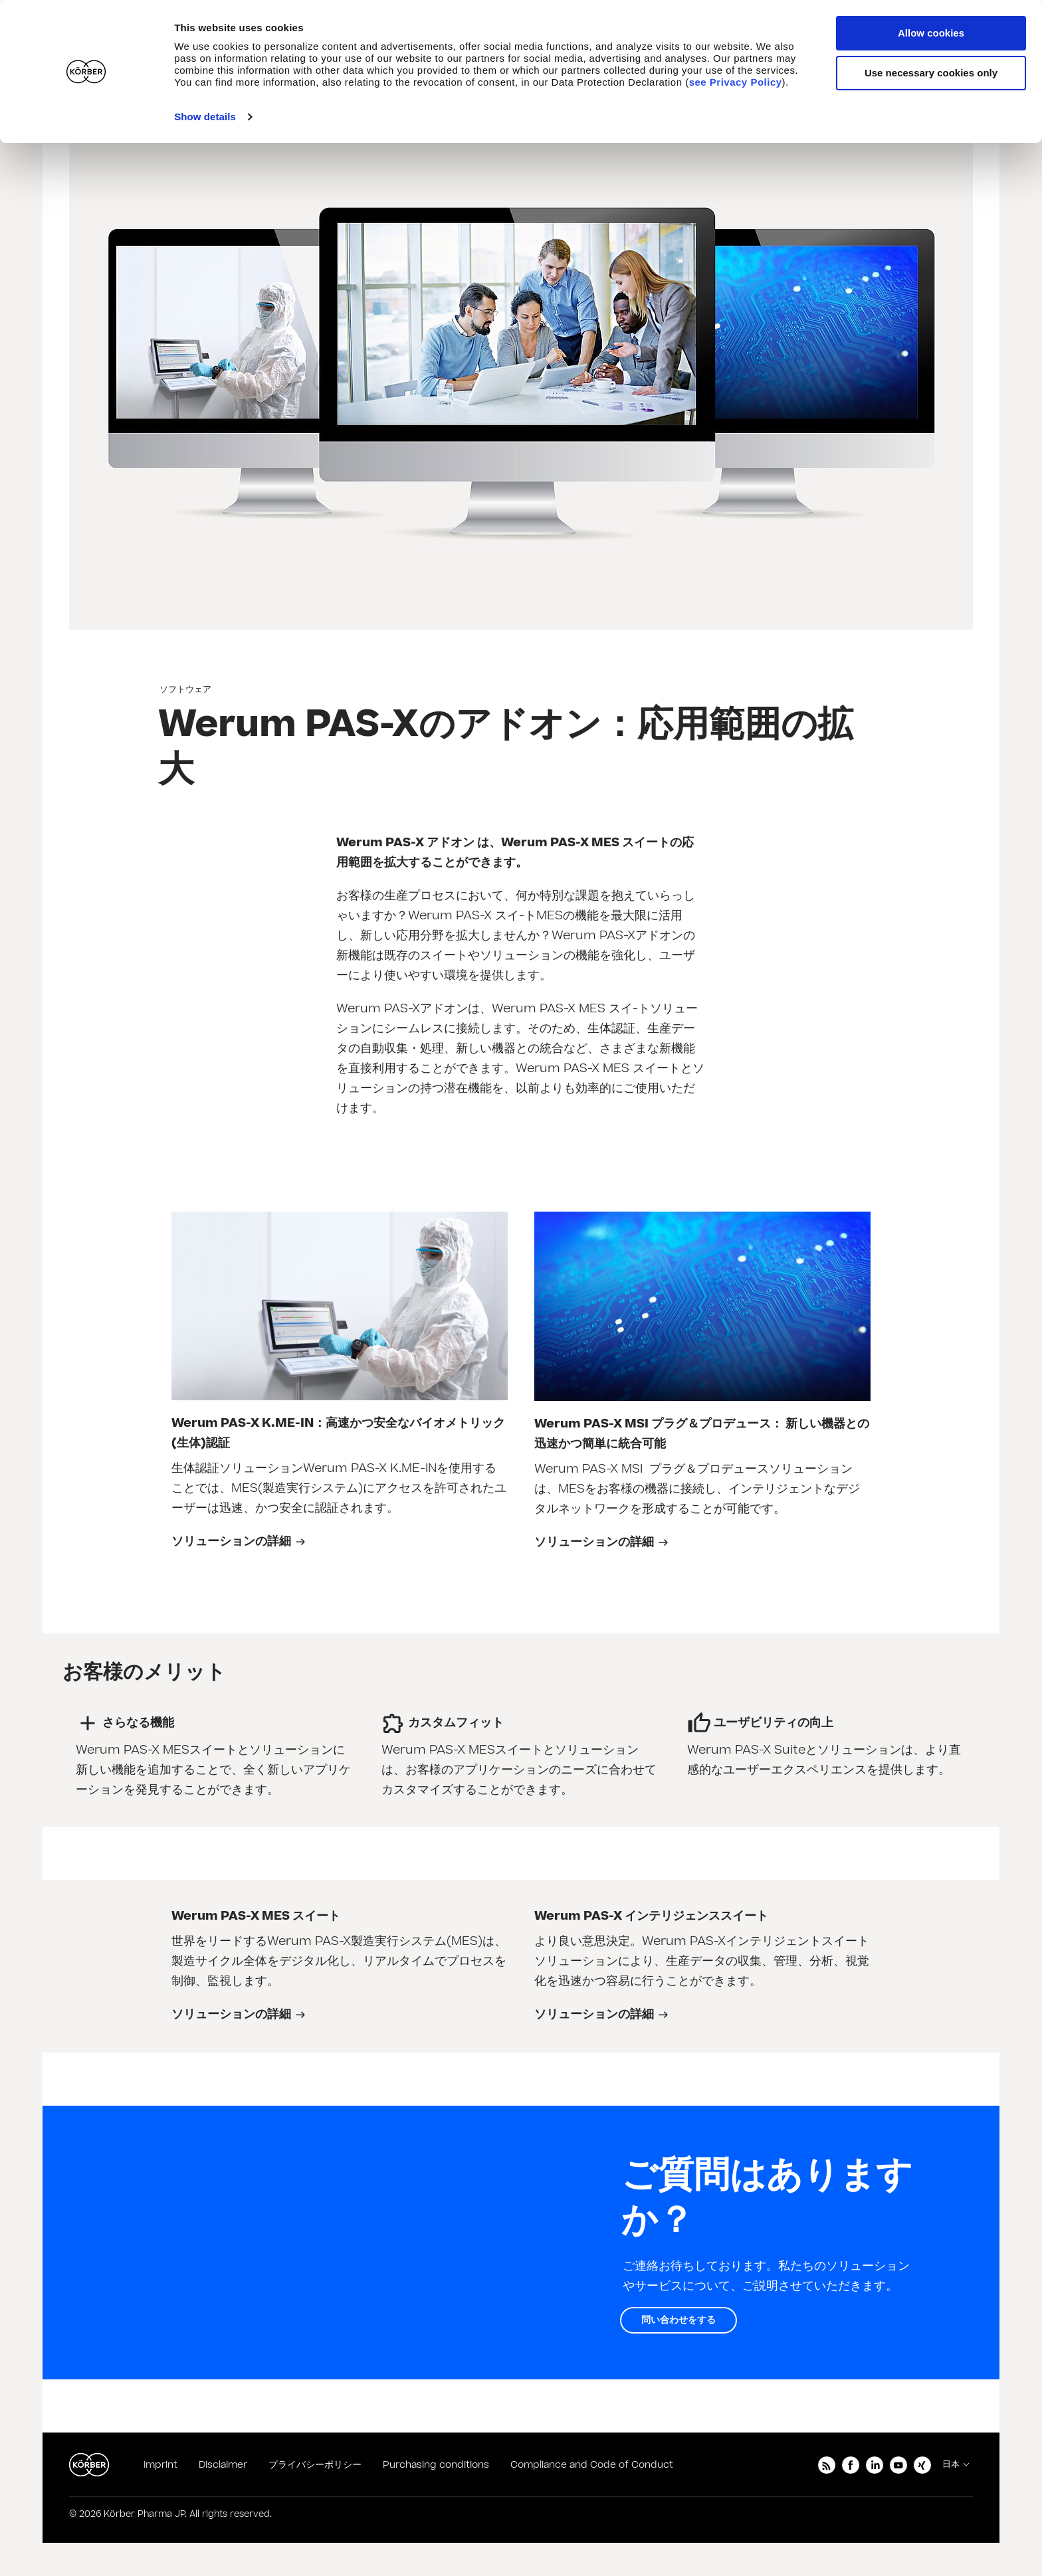  I want to click on ソリューションの詳細, so click(231, 1541).